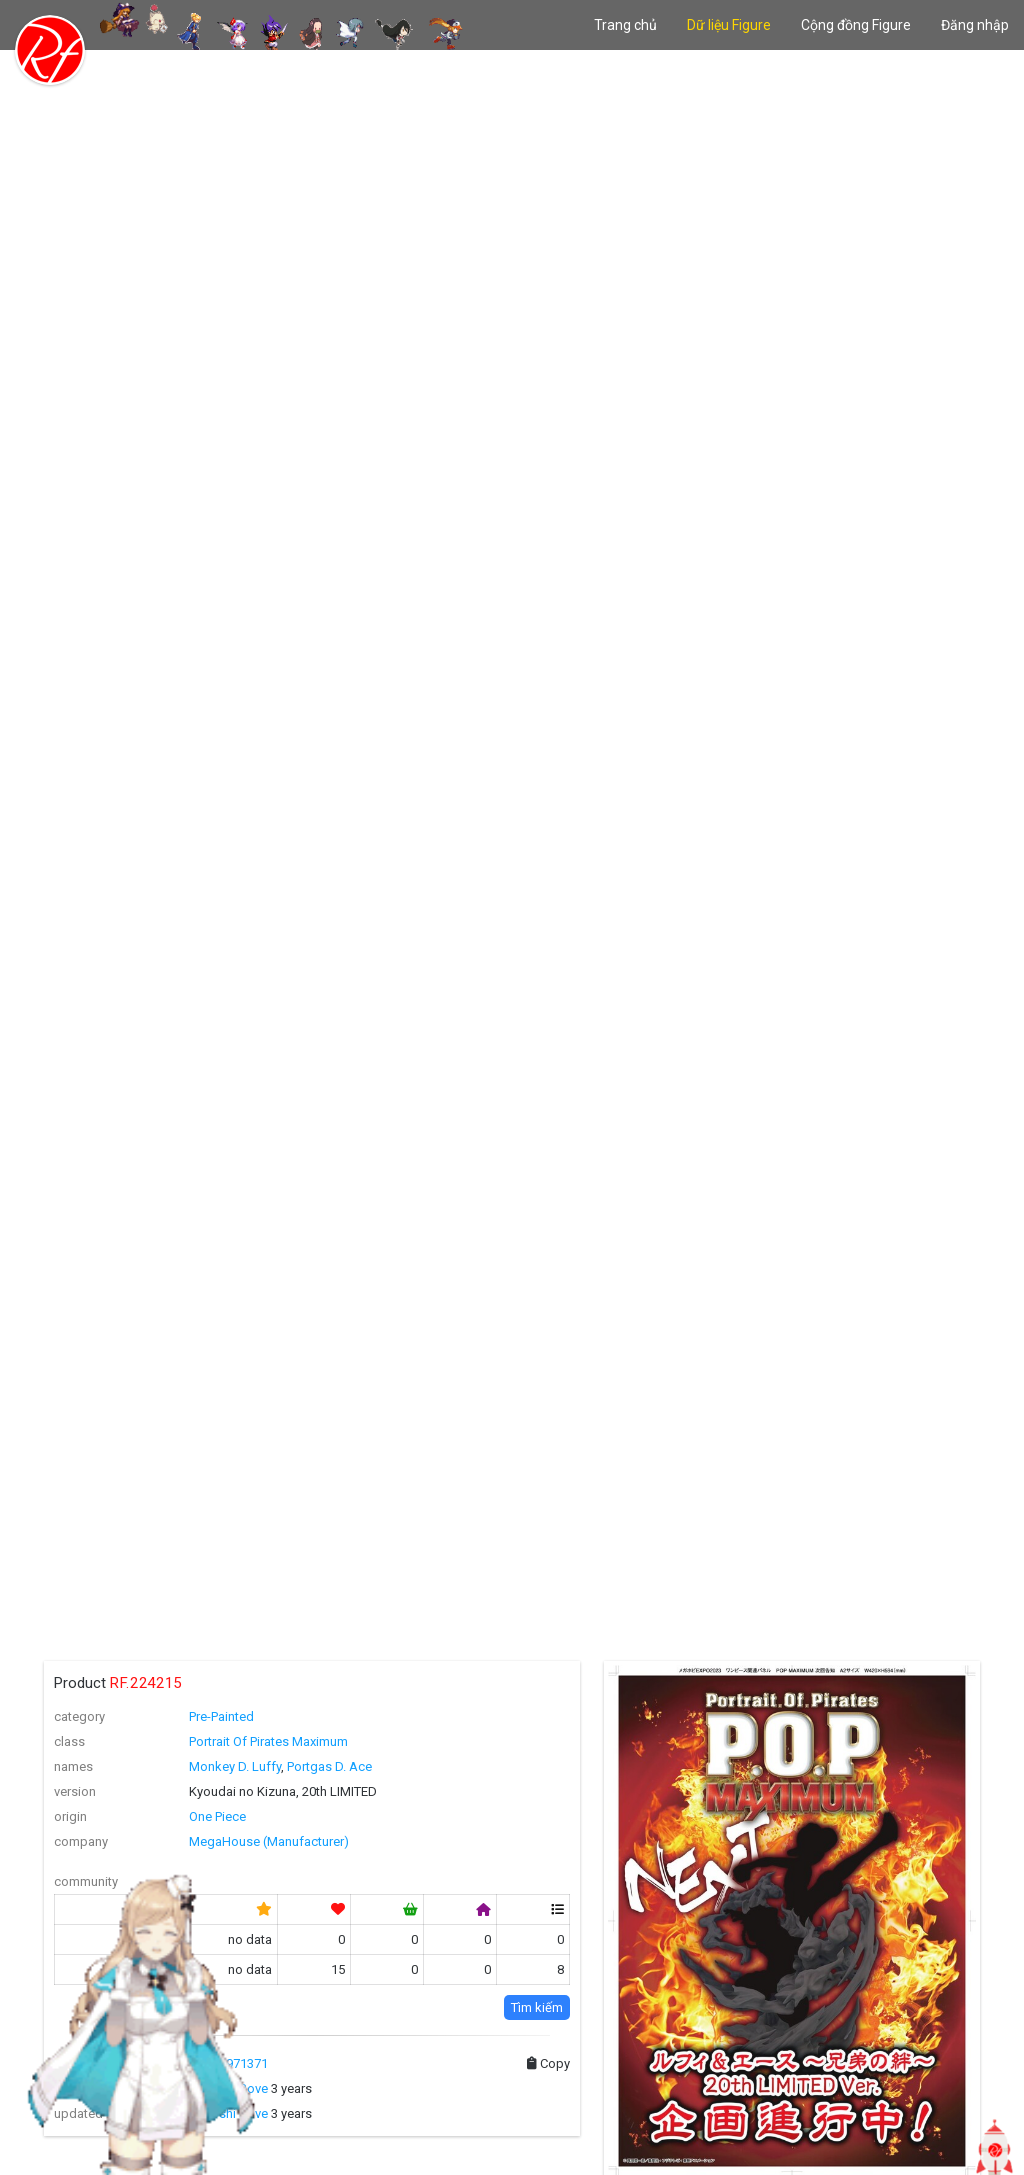  I want to click on Pre-Painted, so click(221, 1716).